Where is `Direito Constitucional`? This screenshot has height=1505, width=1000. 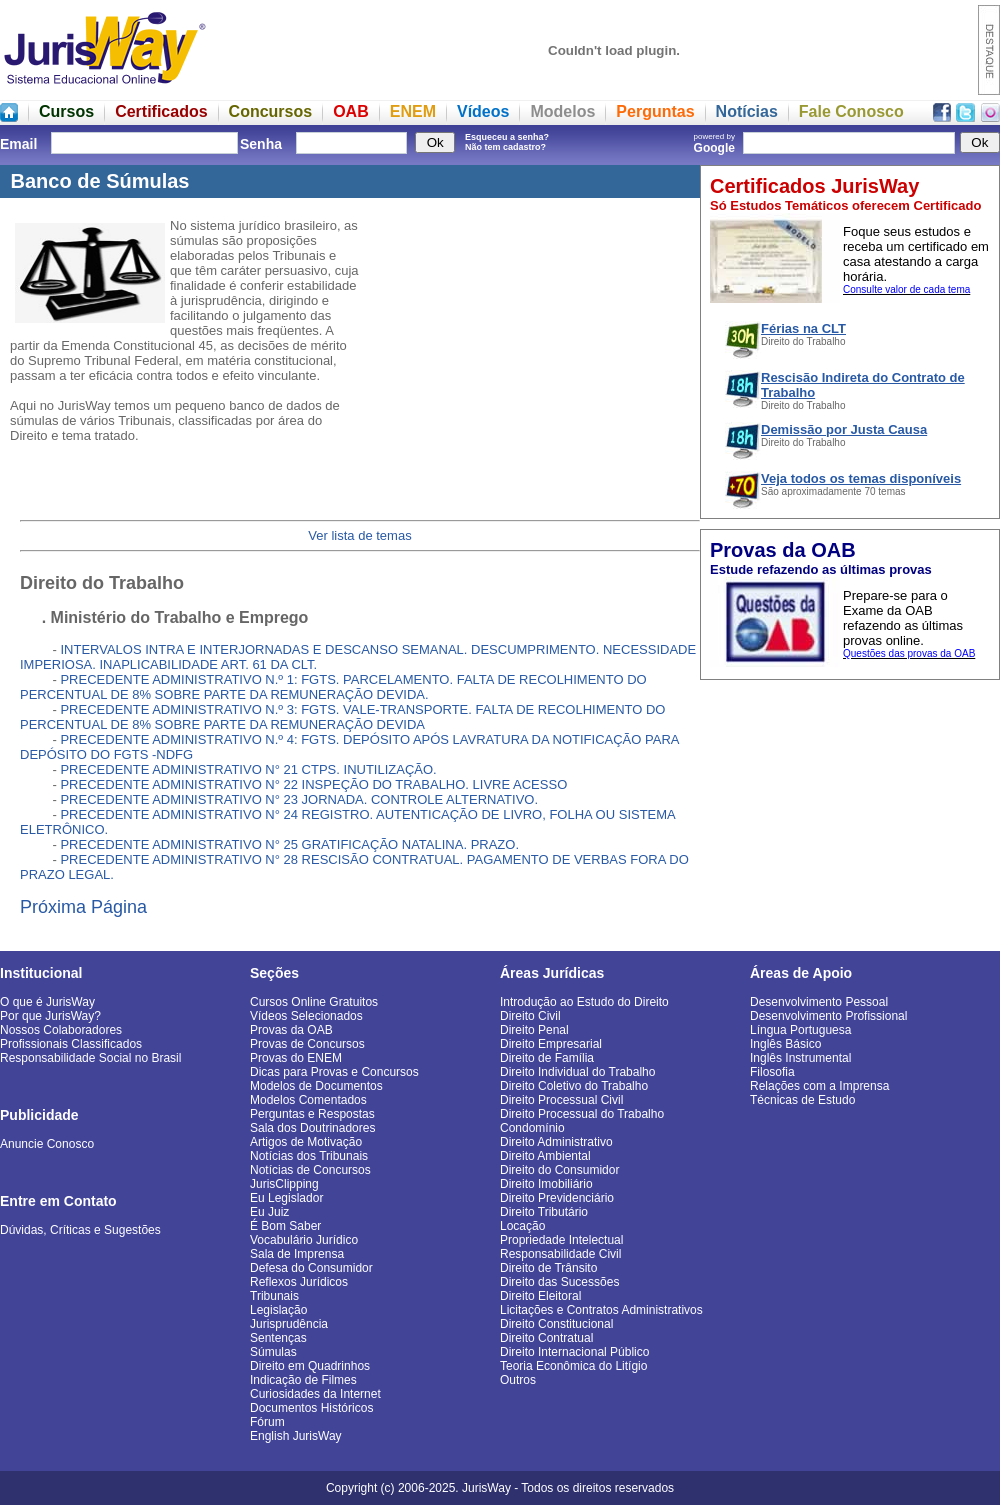
Direito Constitucional is located at coordinates (556, 1324).